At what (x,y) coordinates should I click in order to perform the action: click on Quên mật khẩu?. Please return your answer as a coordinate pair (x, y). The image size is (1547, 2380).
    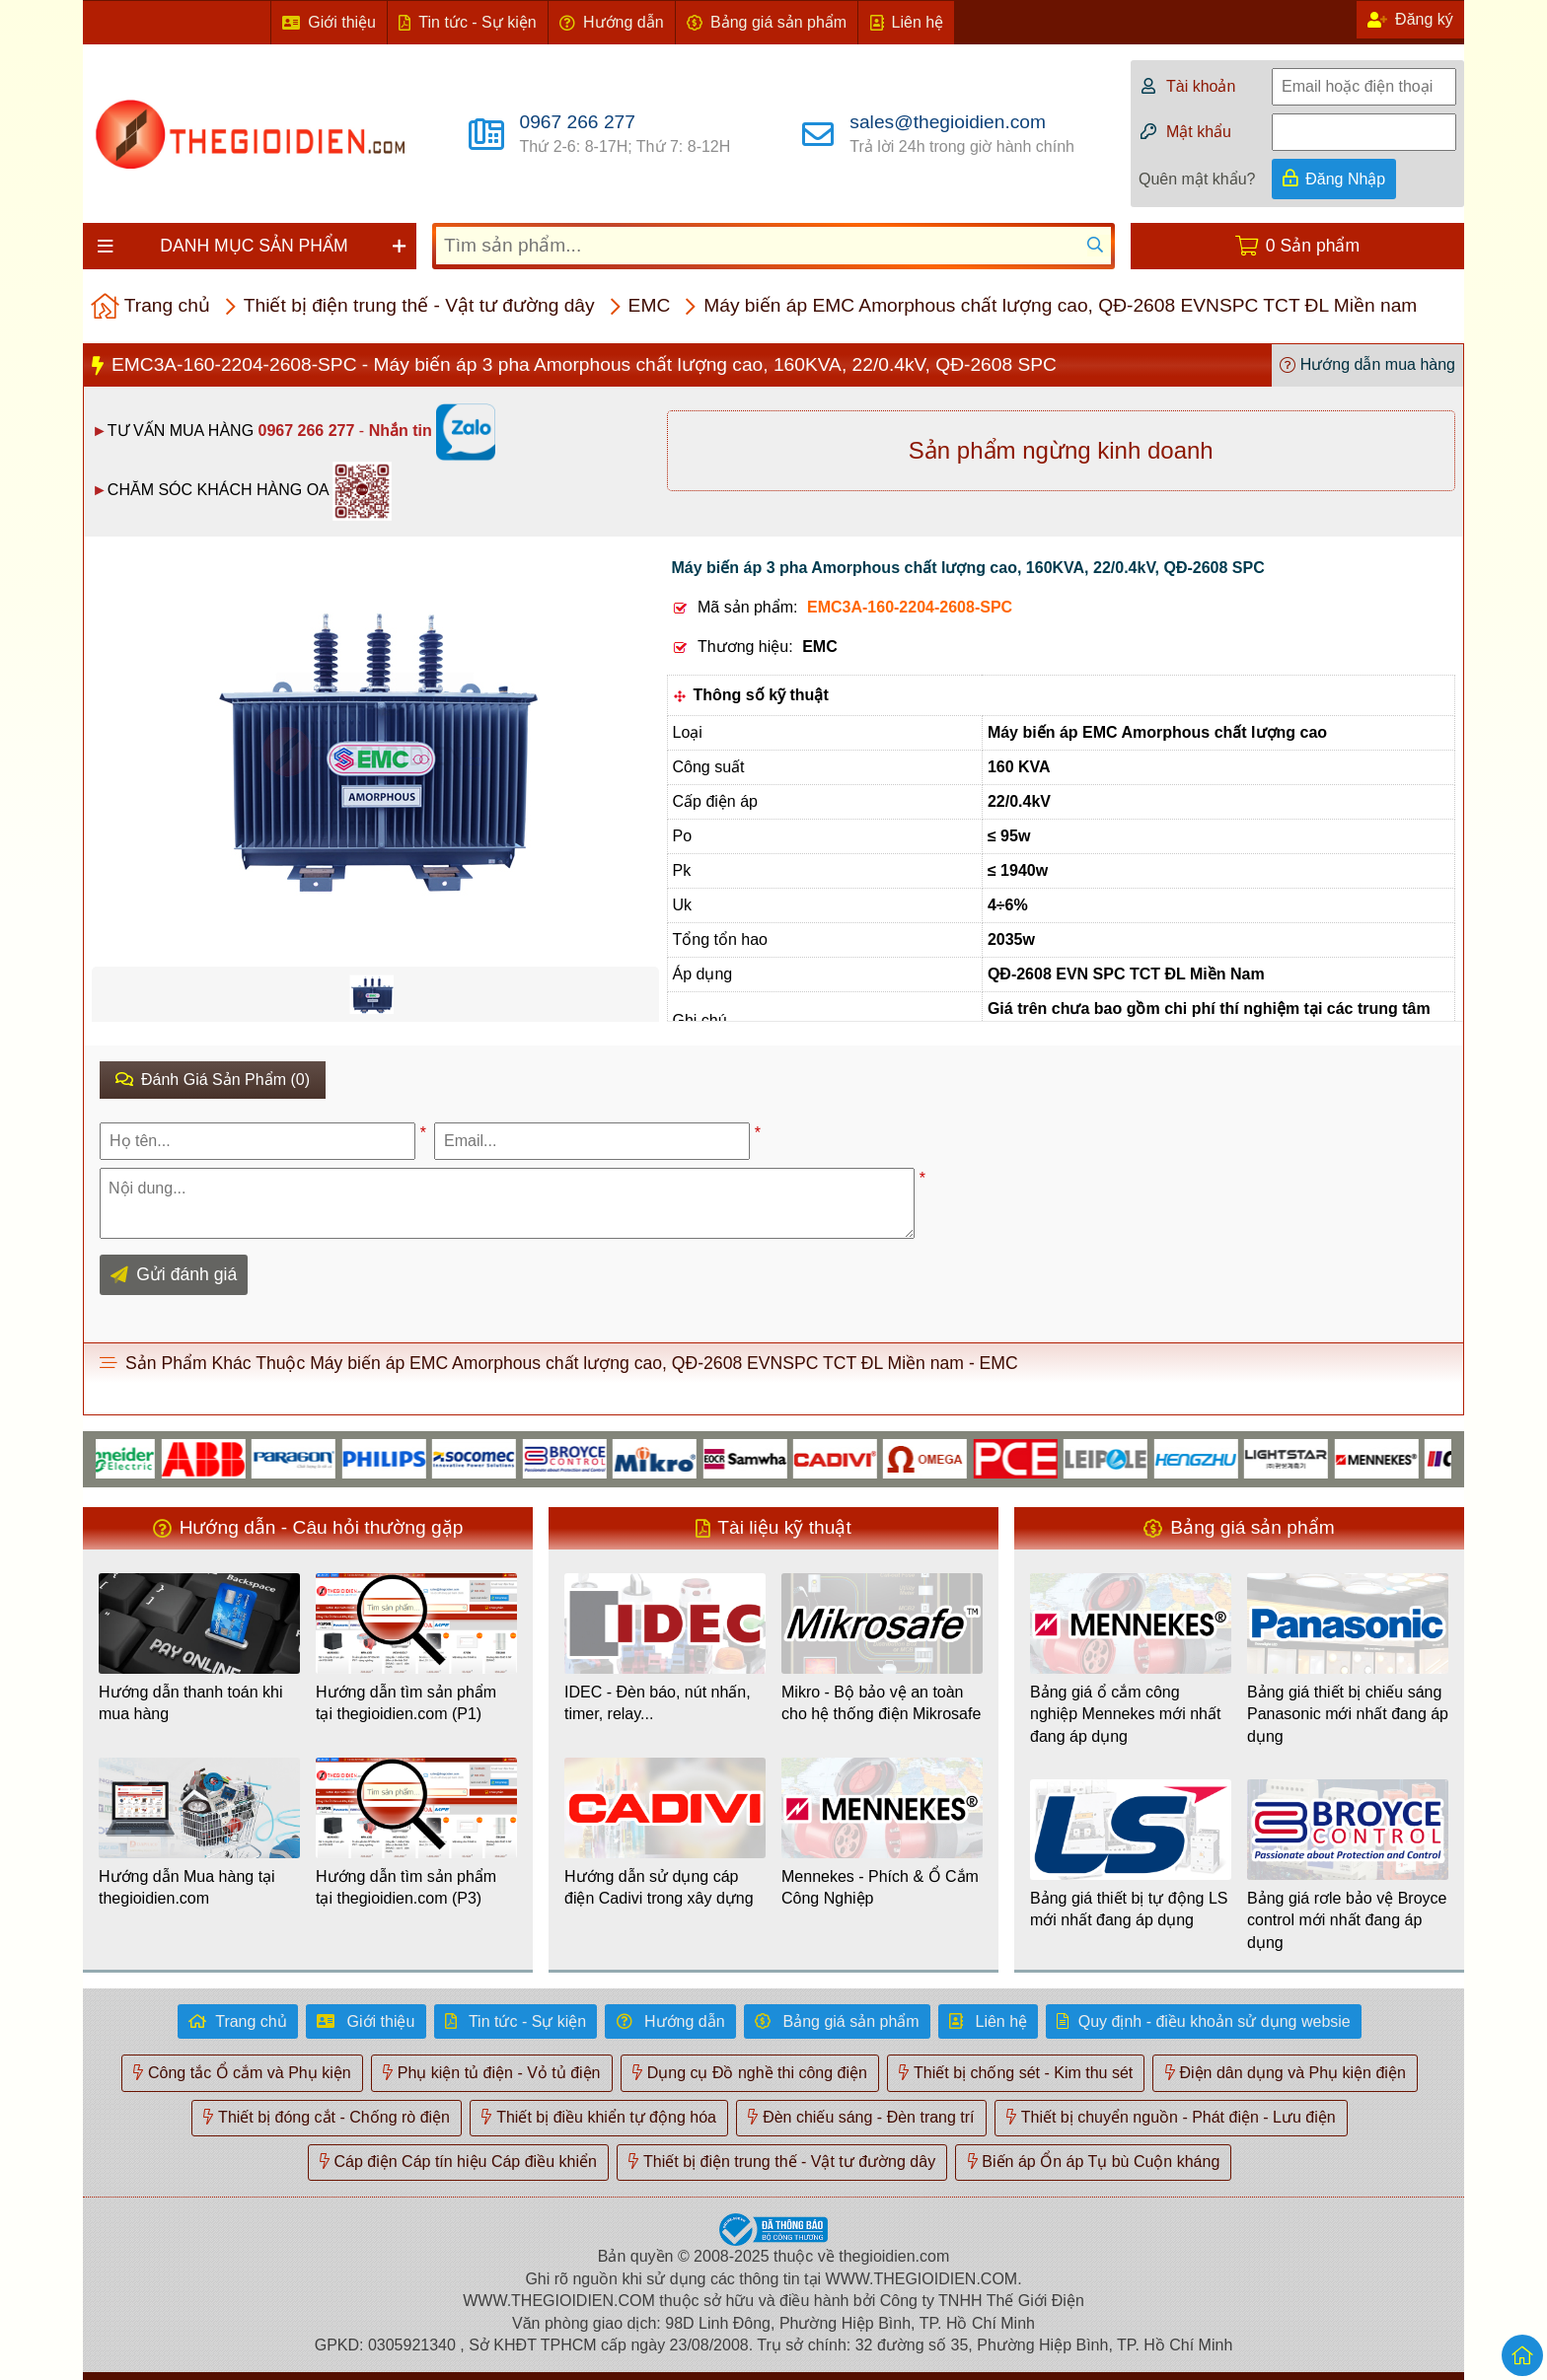
    Looking at the image, I should click on (1197, 179).